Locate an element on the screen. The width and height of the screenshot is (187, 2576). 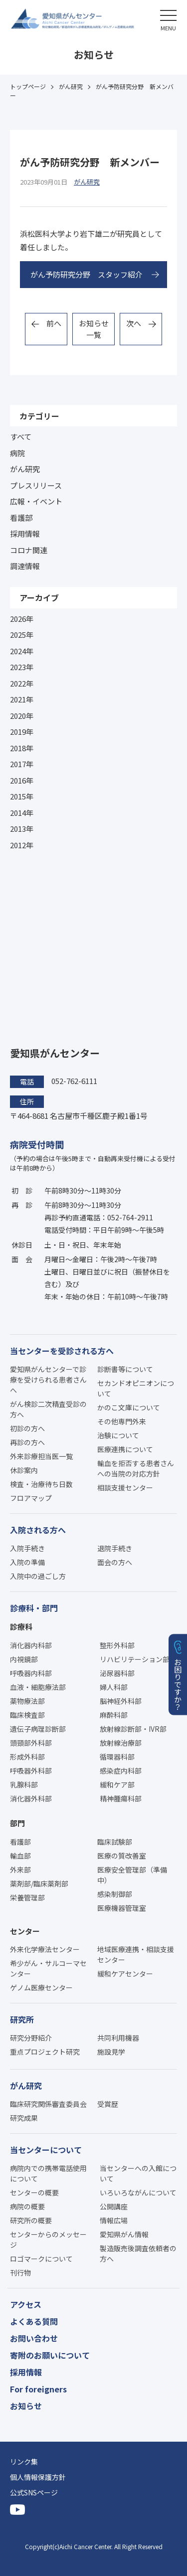
共同利用機器 is located at coordinates (118, 2038).